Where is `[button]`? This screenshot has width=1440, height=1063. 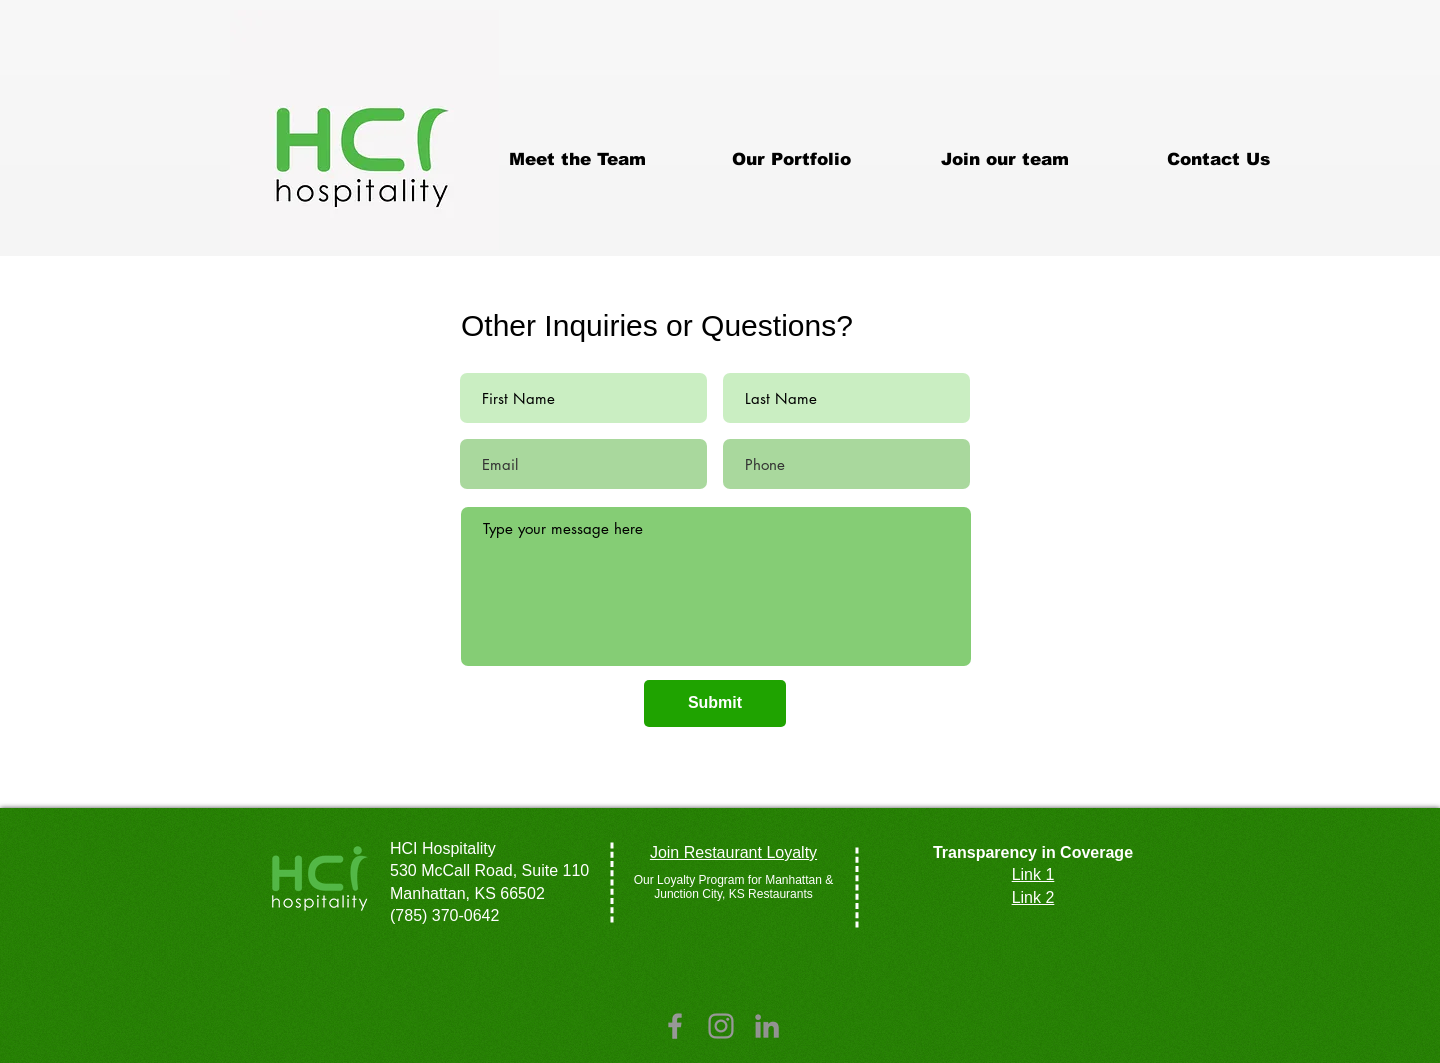 [button] is located at coordinates (791, 159).